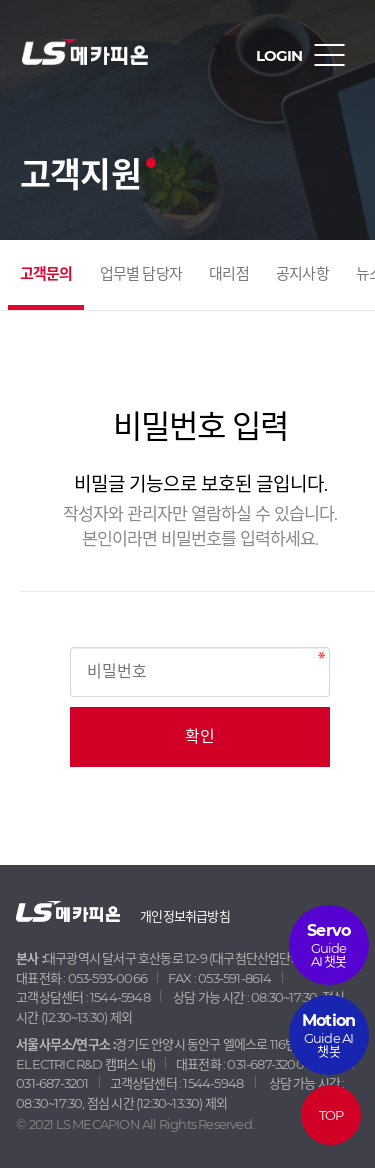  Describe the element at coordinates (229, 273) in the screenshot. I see `대리점` at that location.